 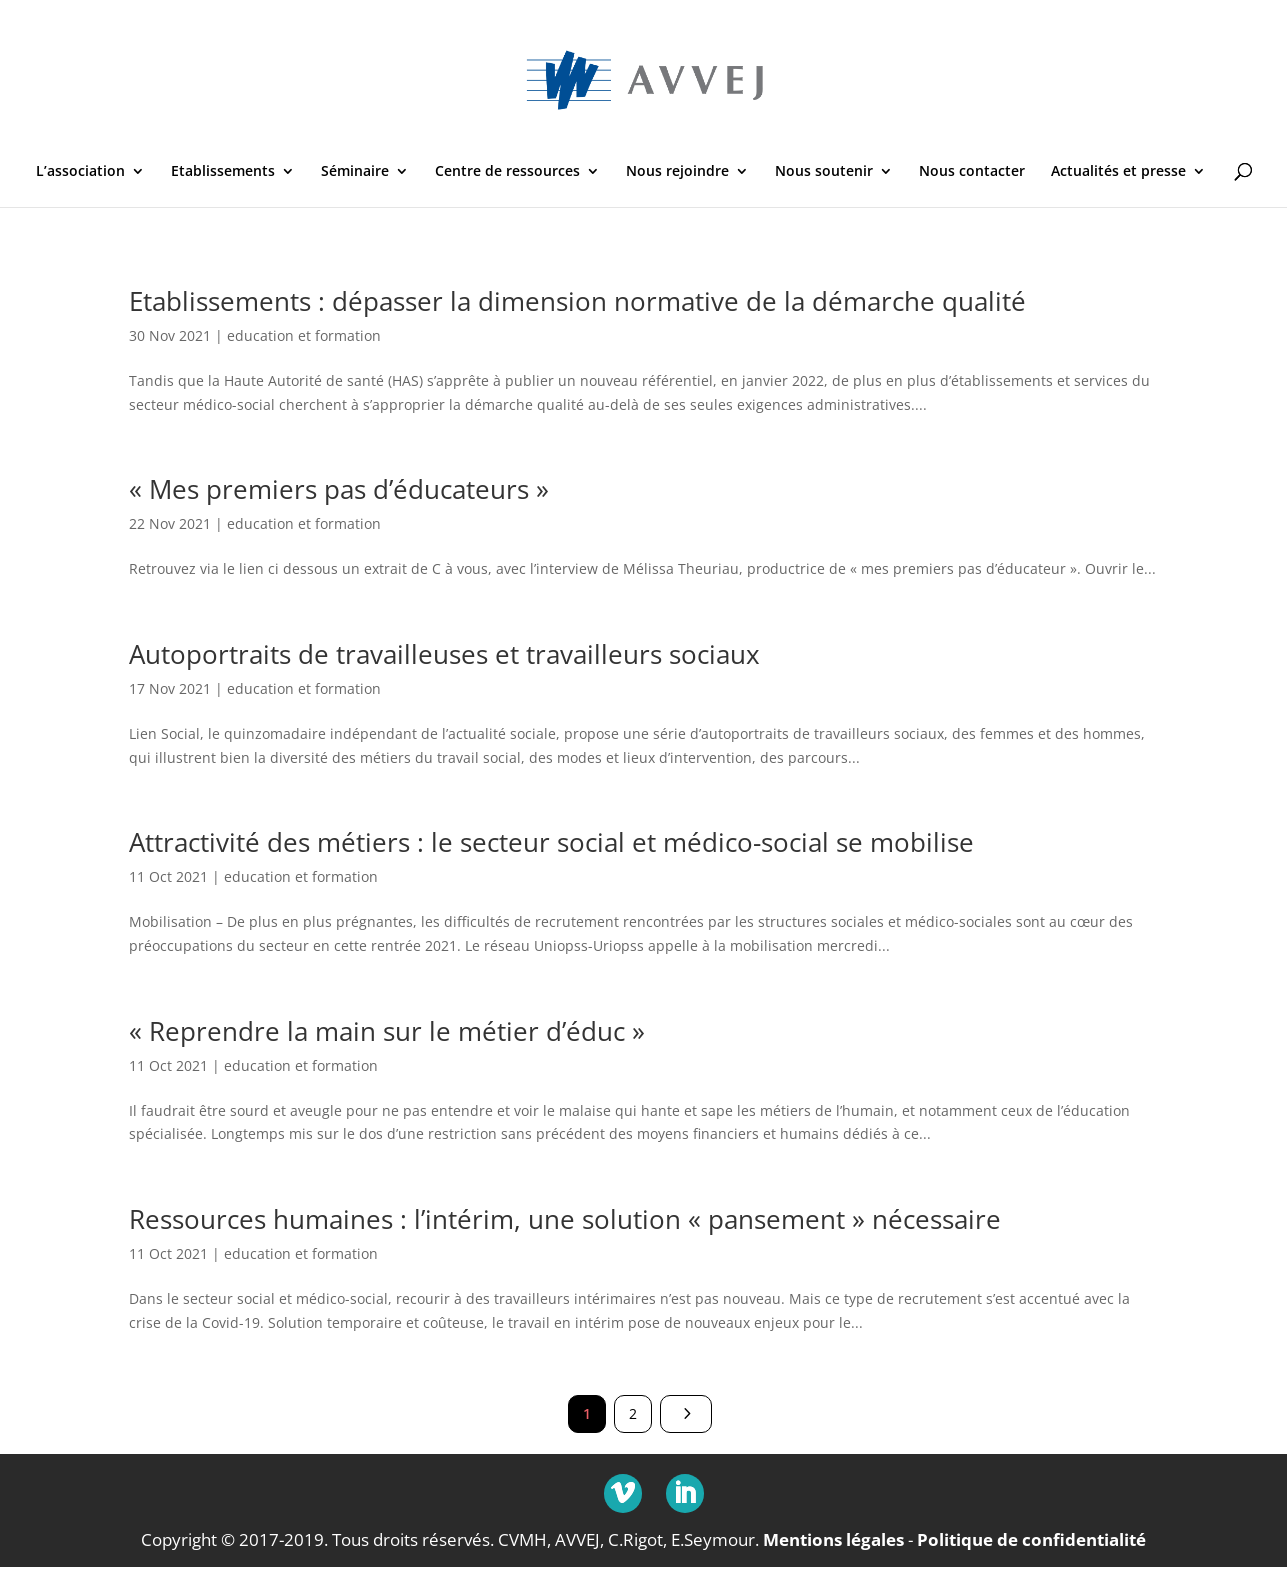 What do you see at coordinates (444, 654) in the screenshot?
I see `Autoportraits de travailleuses et travailleurs sociaux` at bounding box center [444, 654].